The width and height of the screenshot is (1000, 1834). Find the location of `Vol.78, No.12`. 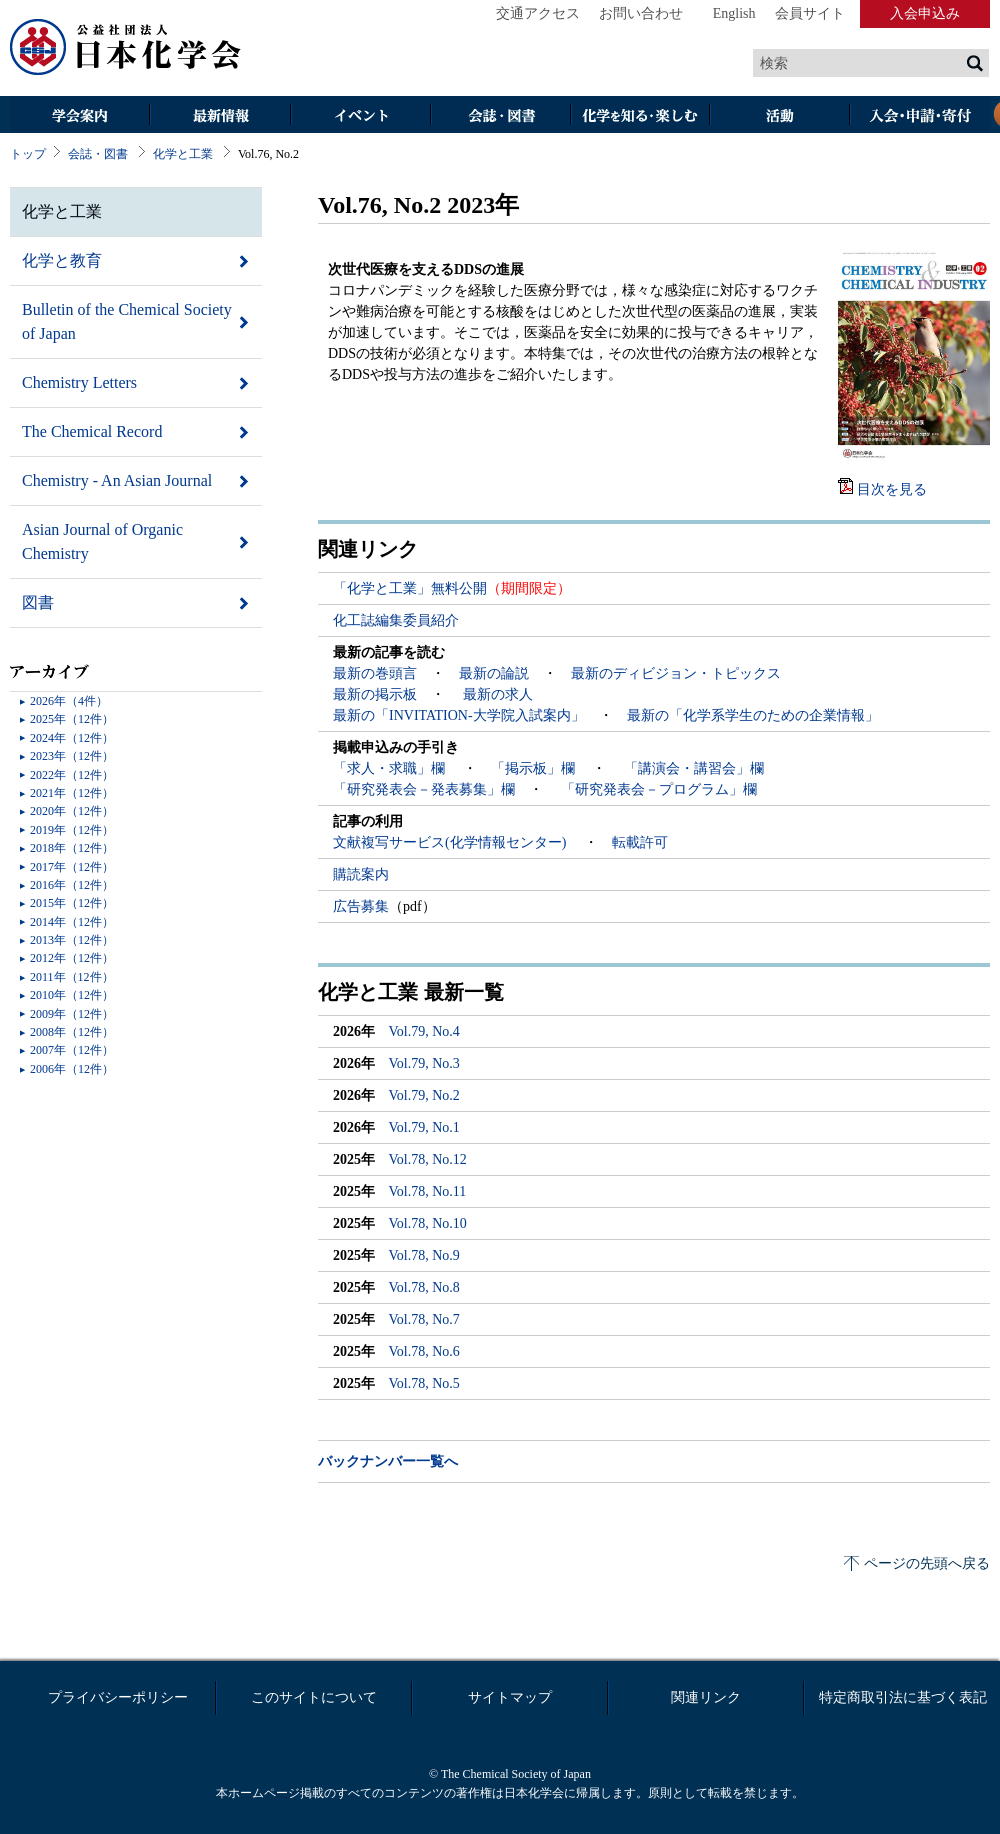

Vol.78, No.12 is located at coordinates (428, 1159).